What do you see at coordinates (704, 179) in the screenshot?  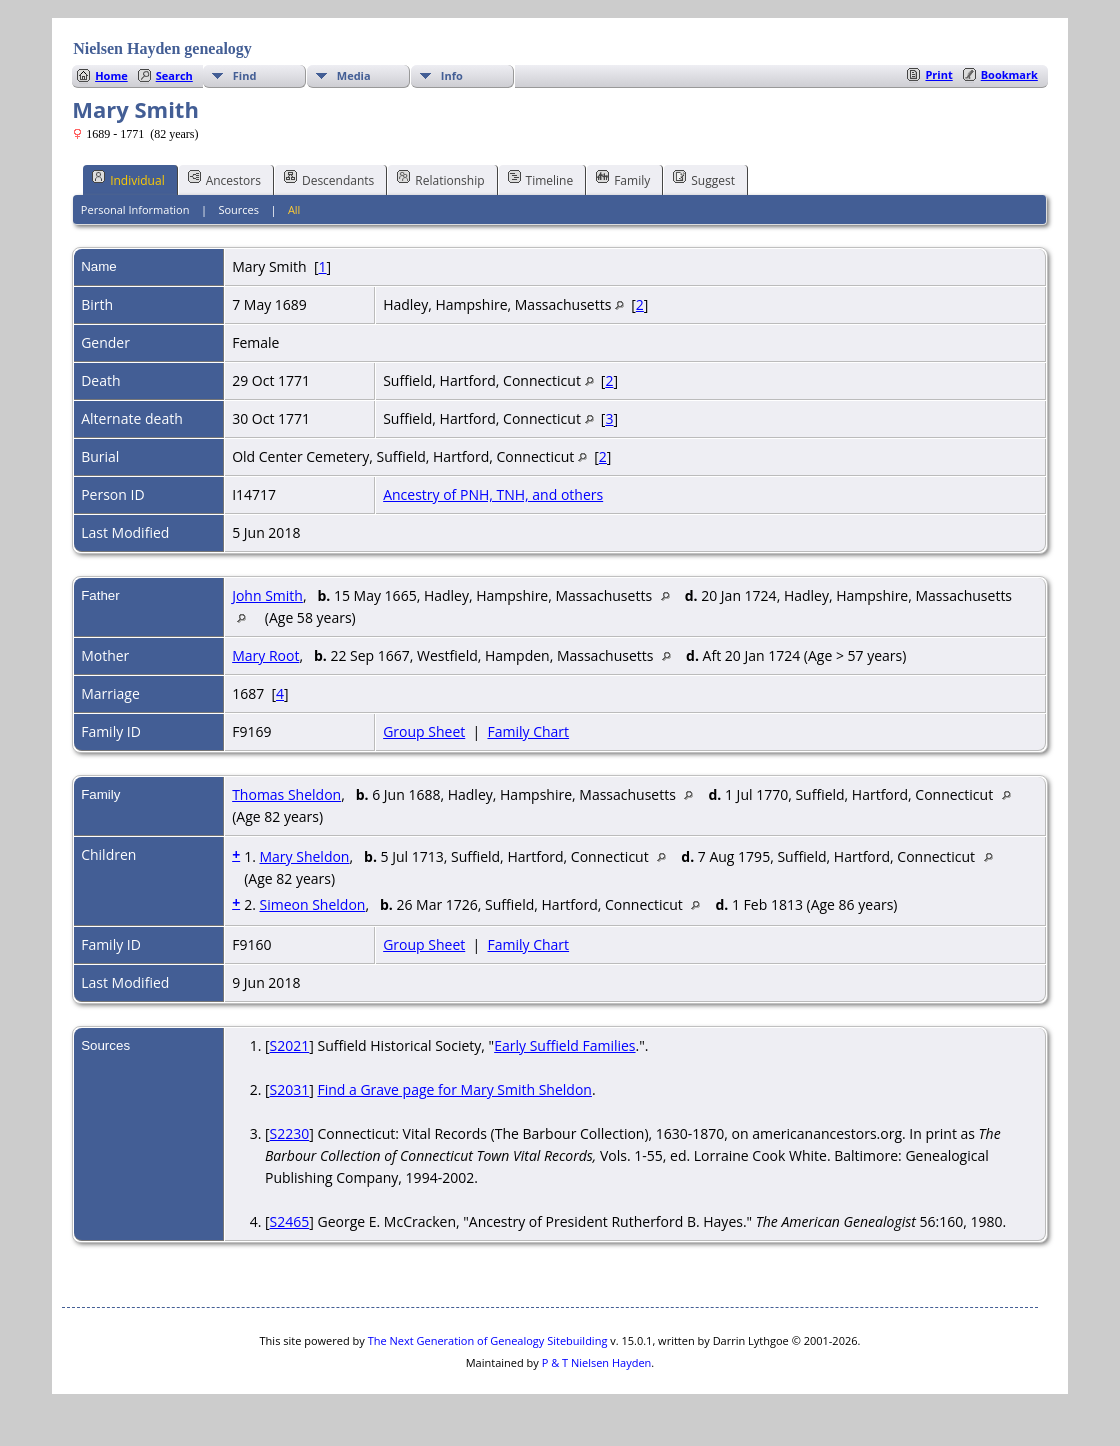 I see `Suggest` at bounding box center [704, 179].